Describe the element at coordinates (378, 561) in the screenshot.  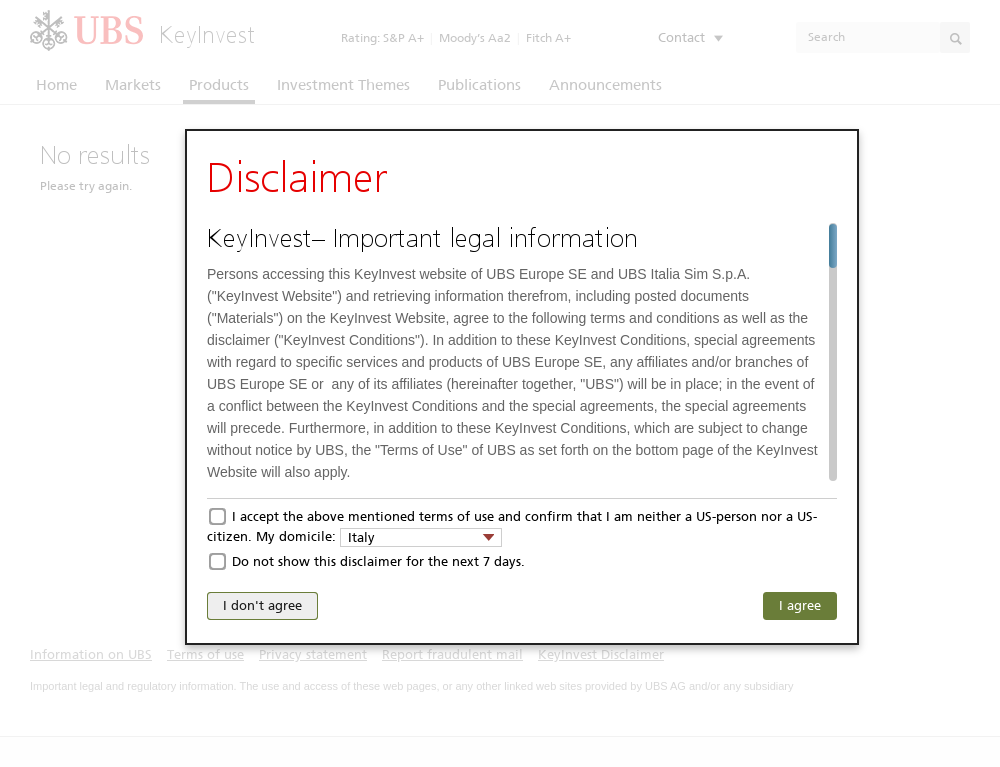
I see `Do not show this disclaimer for the next 7 days.` at that location.